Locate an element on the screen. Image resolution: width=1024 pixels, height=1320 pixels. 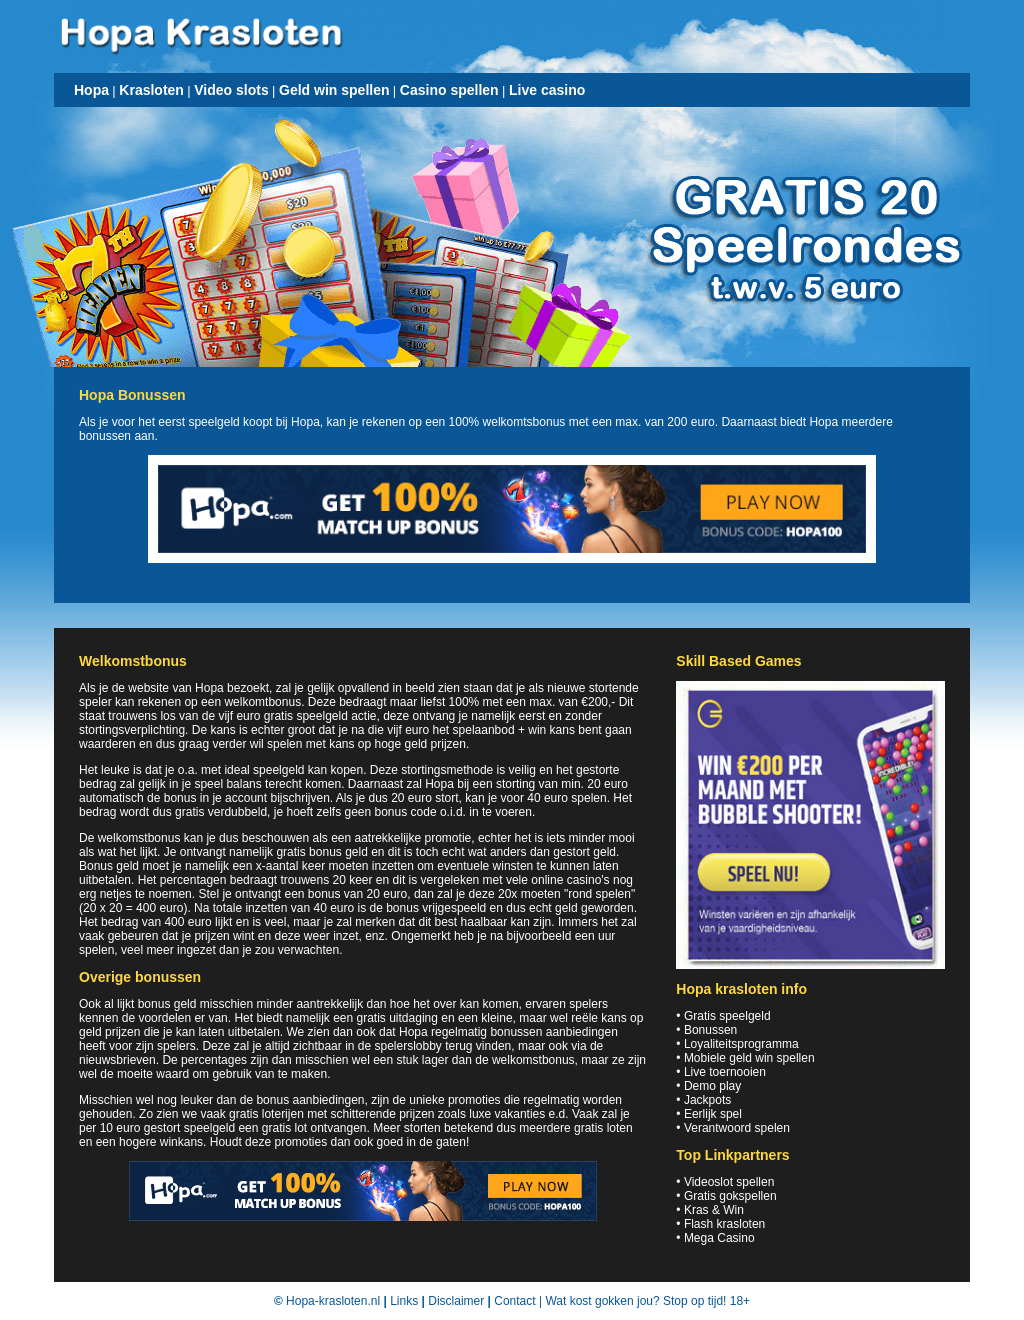
Jackpots is located at coordinates (707, 1100).